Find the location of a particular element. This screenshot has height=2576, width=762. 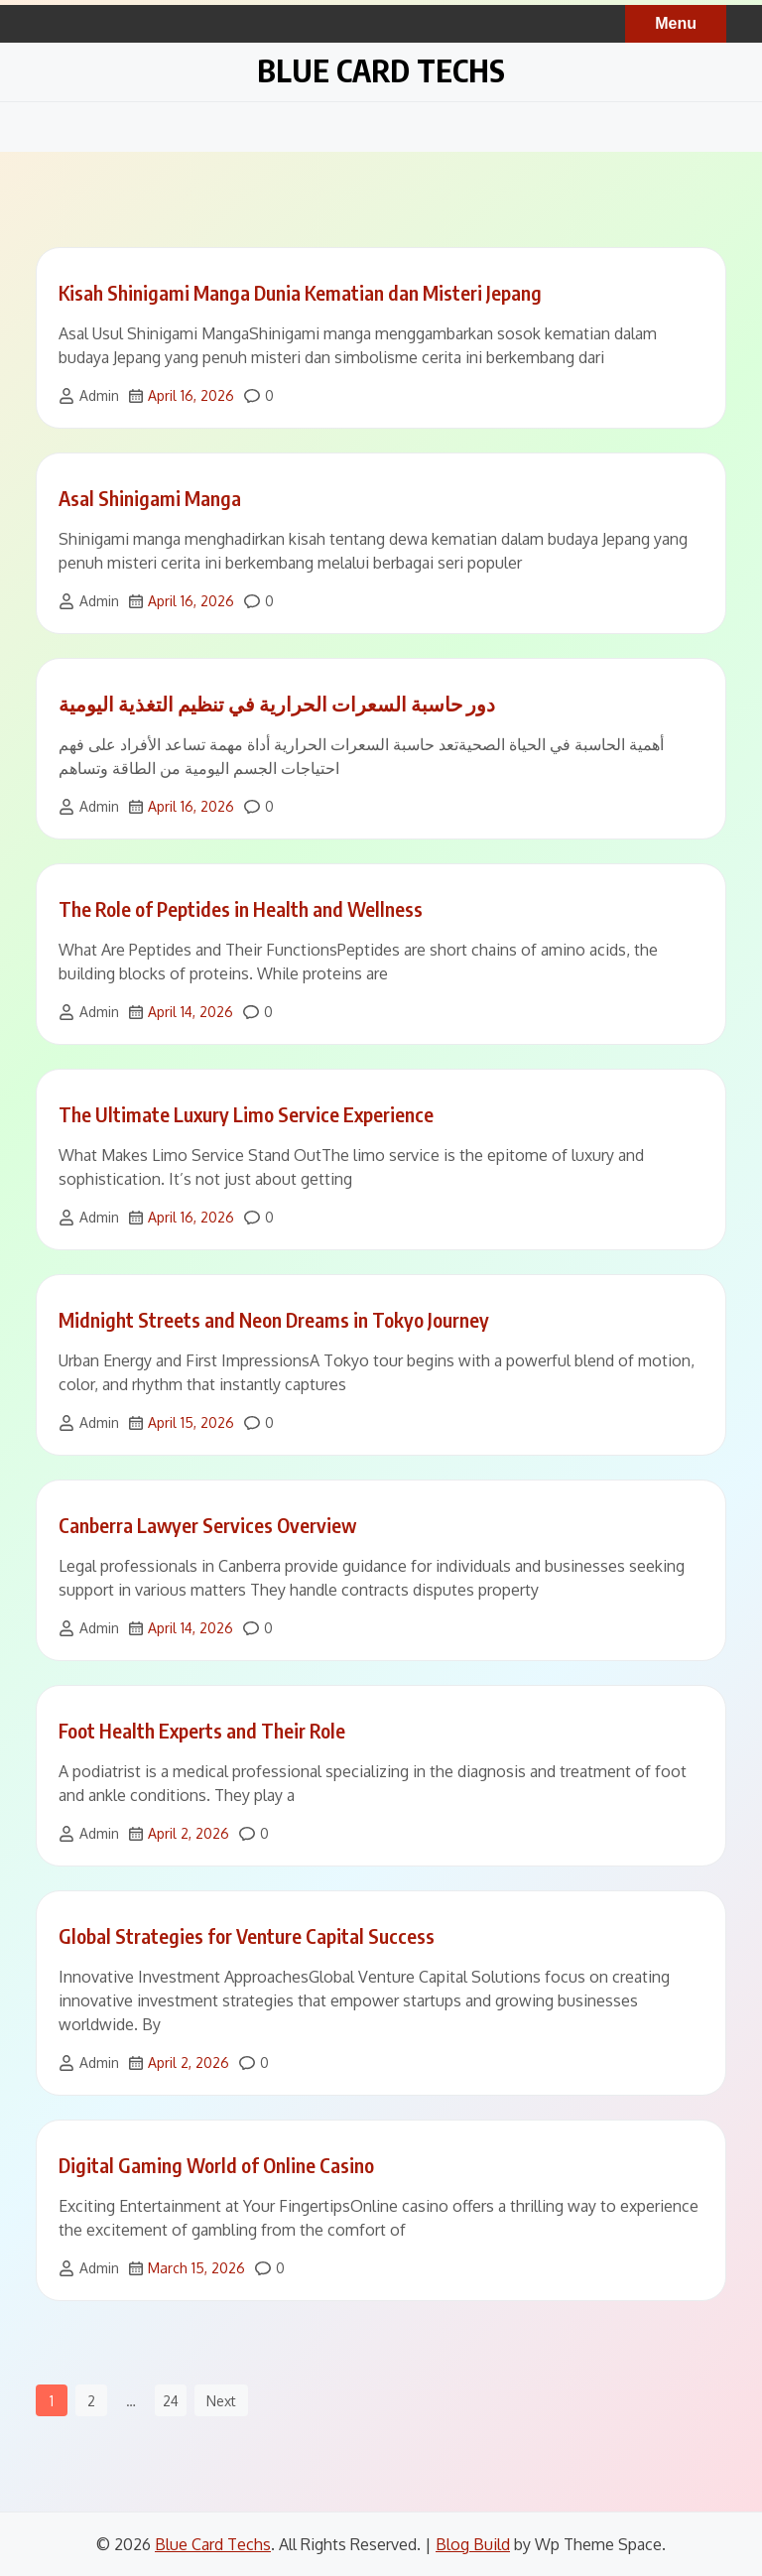

24 is located at coordinates (171, 2400).